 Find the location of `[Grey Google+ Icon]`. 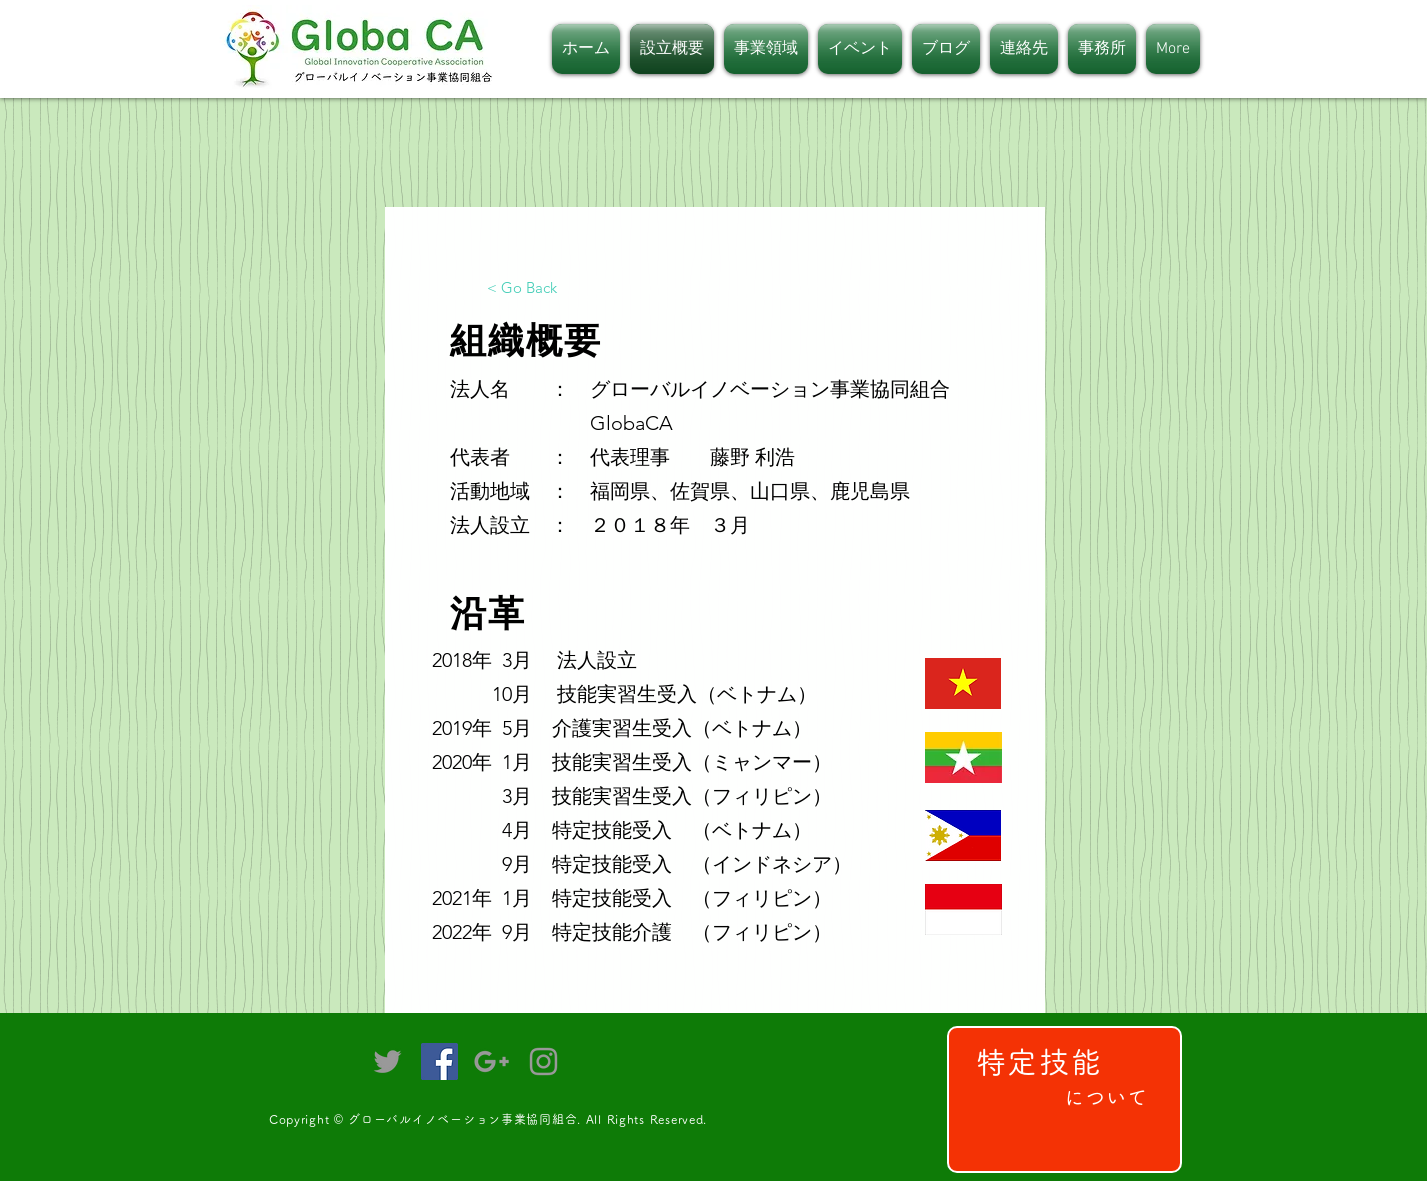

[Grey Google+ Icon] is located at coordinates (491, 1061).